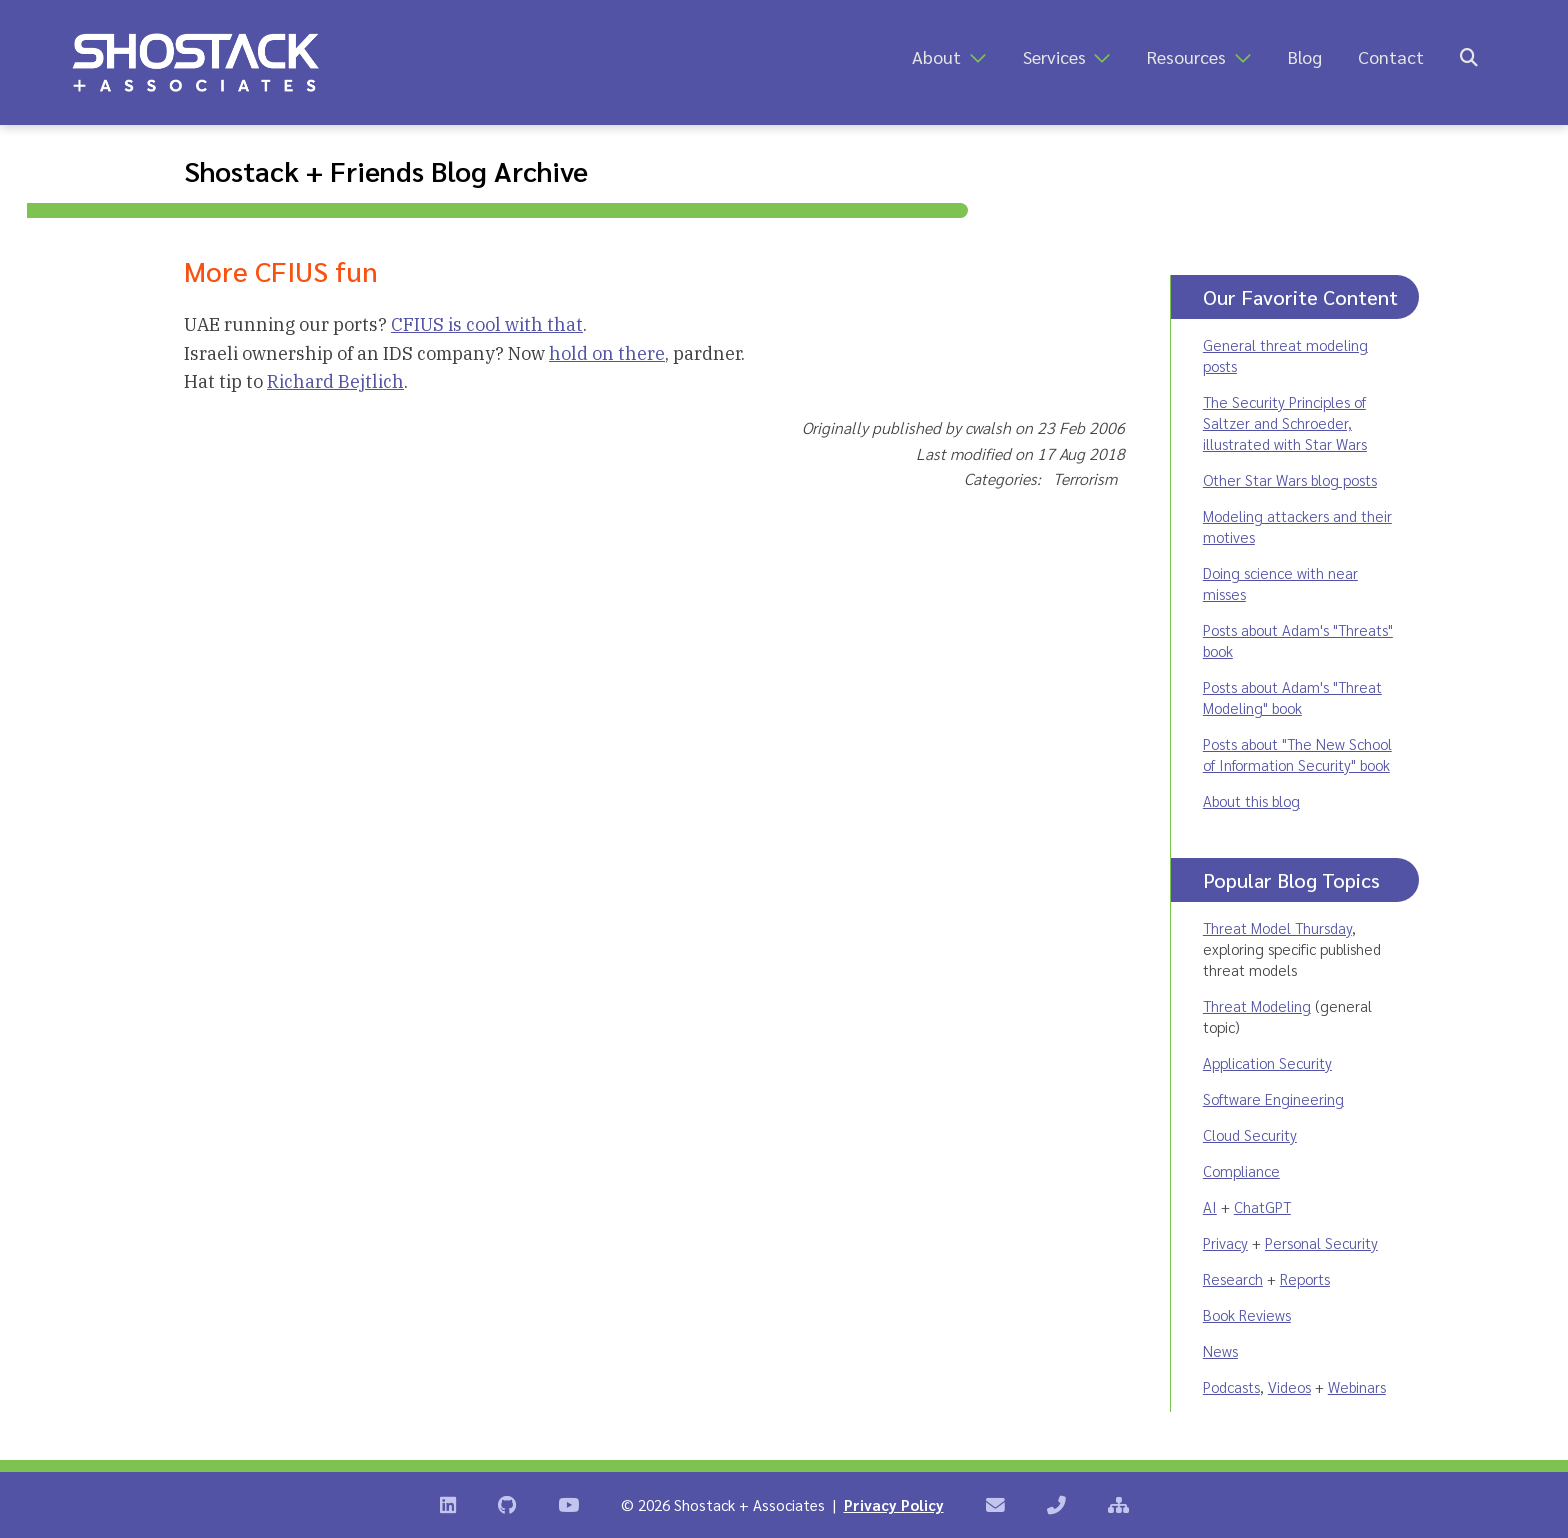  I want to click on hold on there, so click(607, 353).